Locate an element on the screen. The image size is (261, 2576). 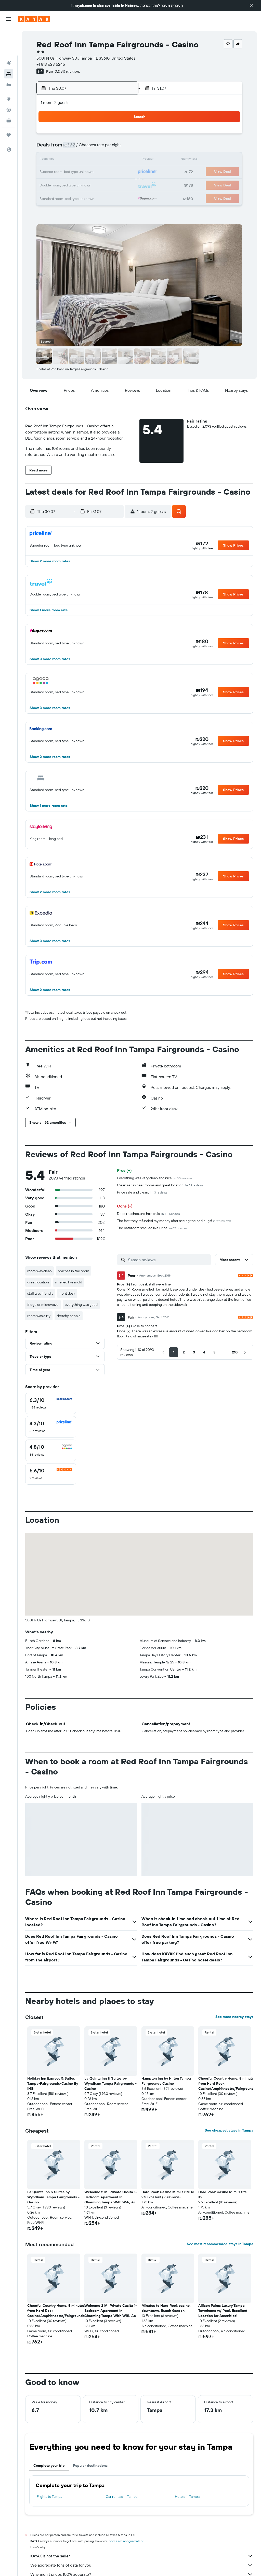
roaches in the room is located at coordinates (73, 1271).